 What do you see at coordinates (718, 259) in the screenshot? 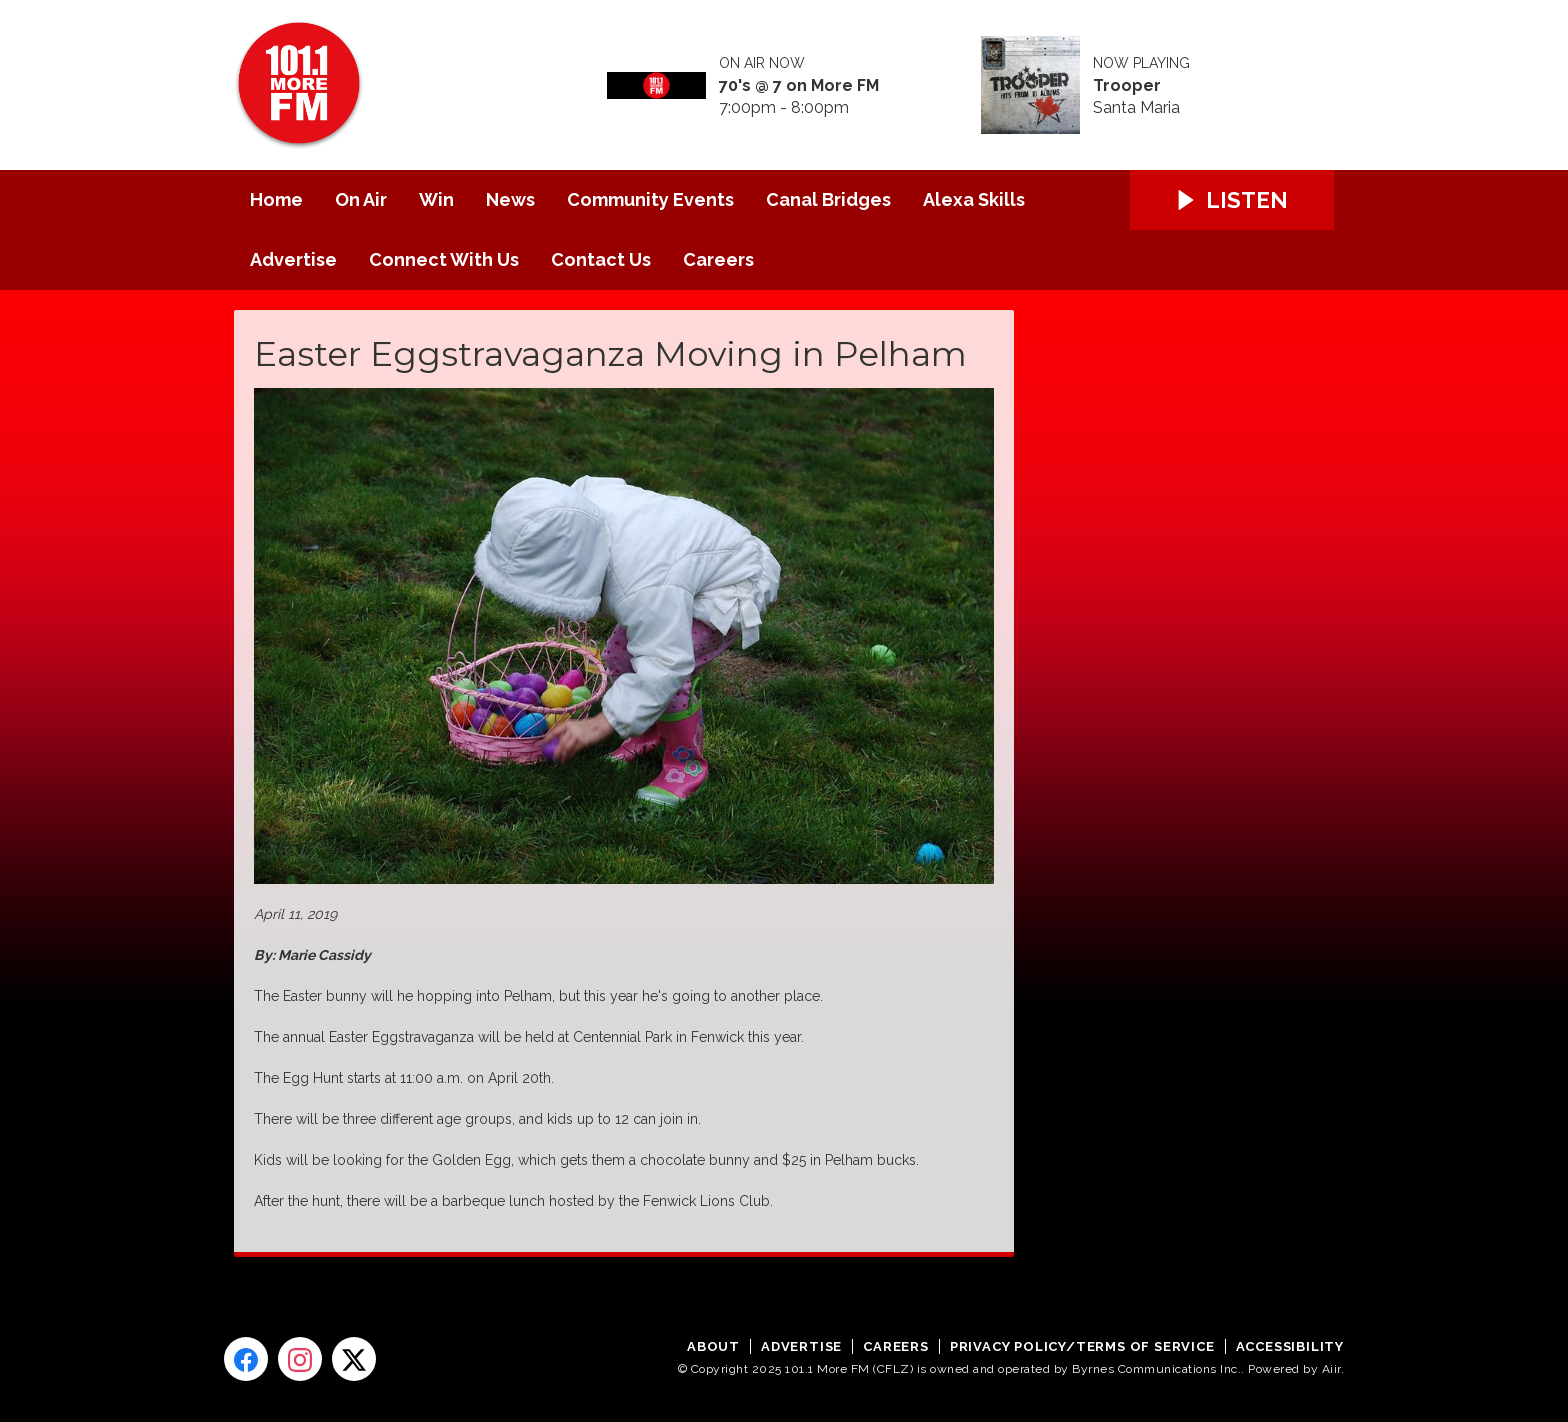
I see `Careers` at bounding box center [718, 259].